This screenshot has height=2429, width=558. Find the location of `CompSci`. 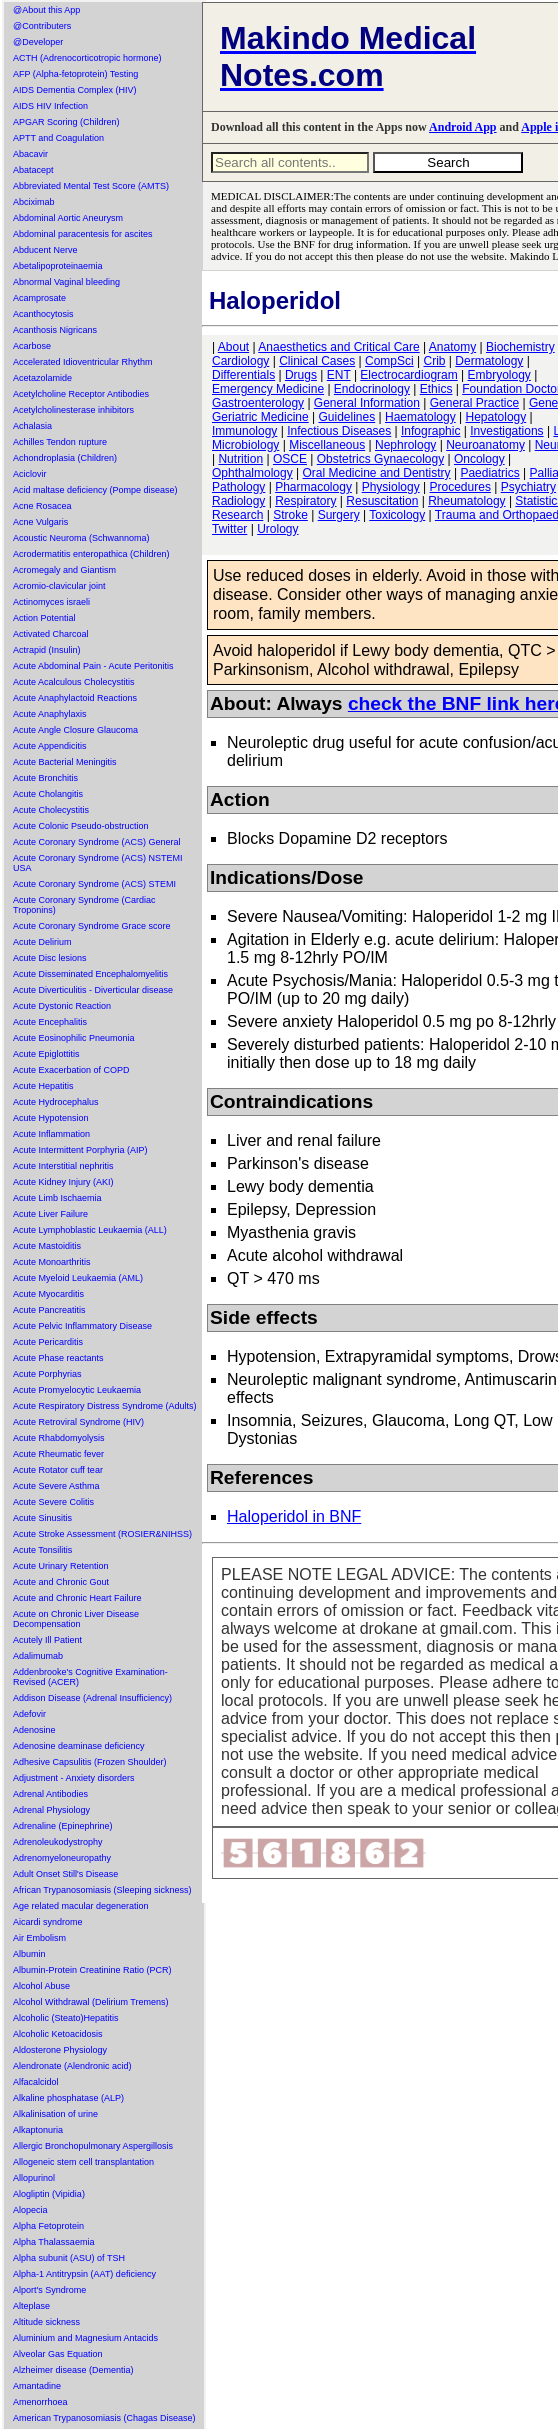

CompSci is located at coordinates (389, 361).